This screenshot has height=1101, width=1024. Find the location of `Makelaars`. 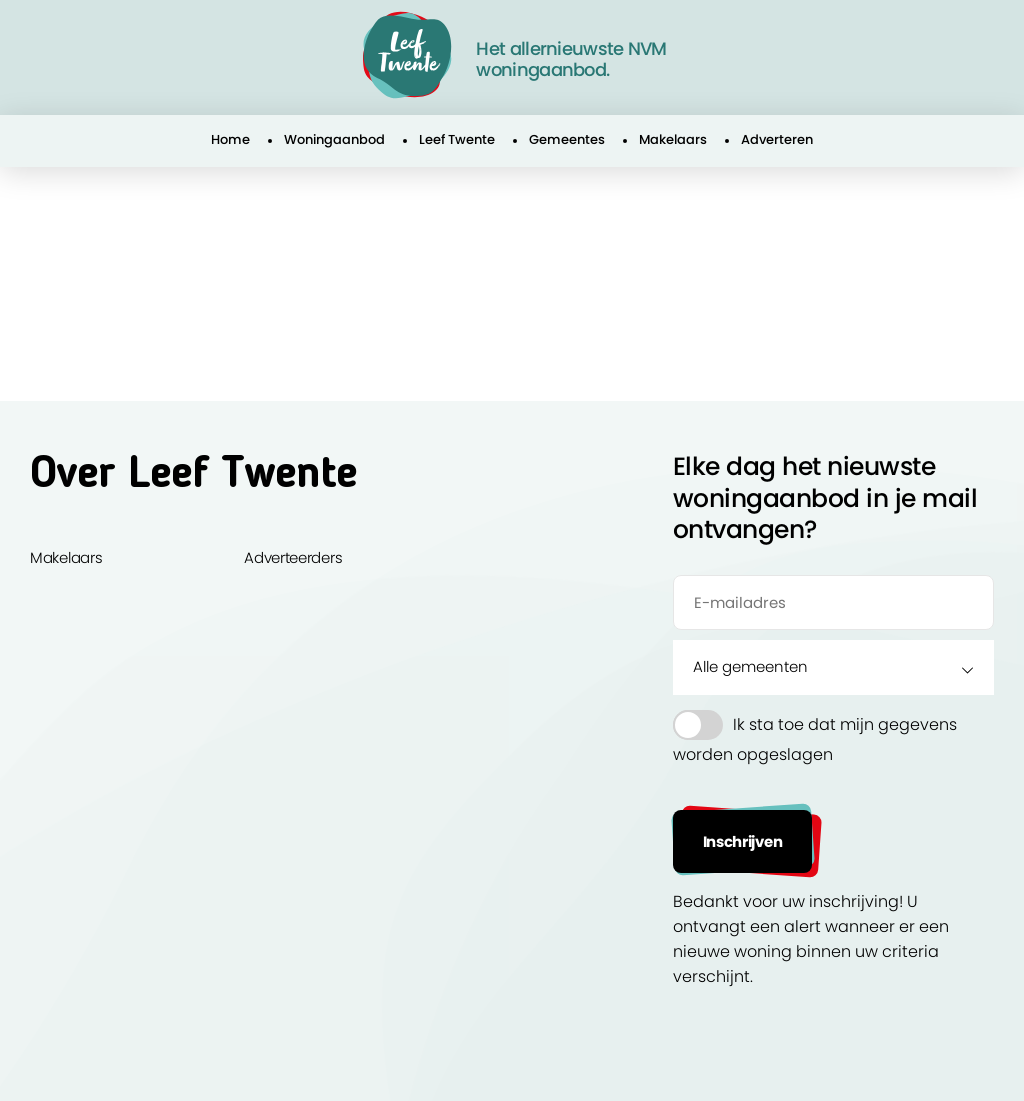

Makelaars is located at coordinates (673, 139).